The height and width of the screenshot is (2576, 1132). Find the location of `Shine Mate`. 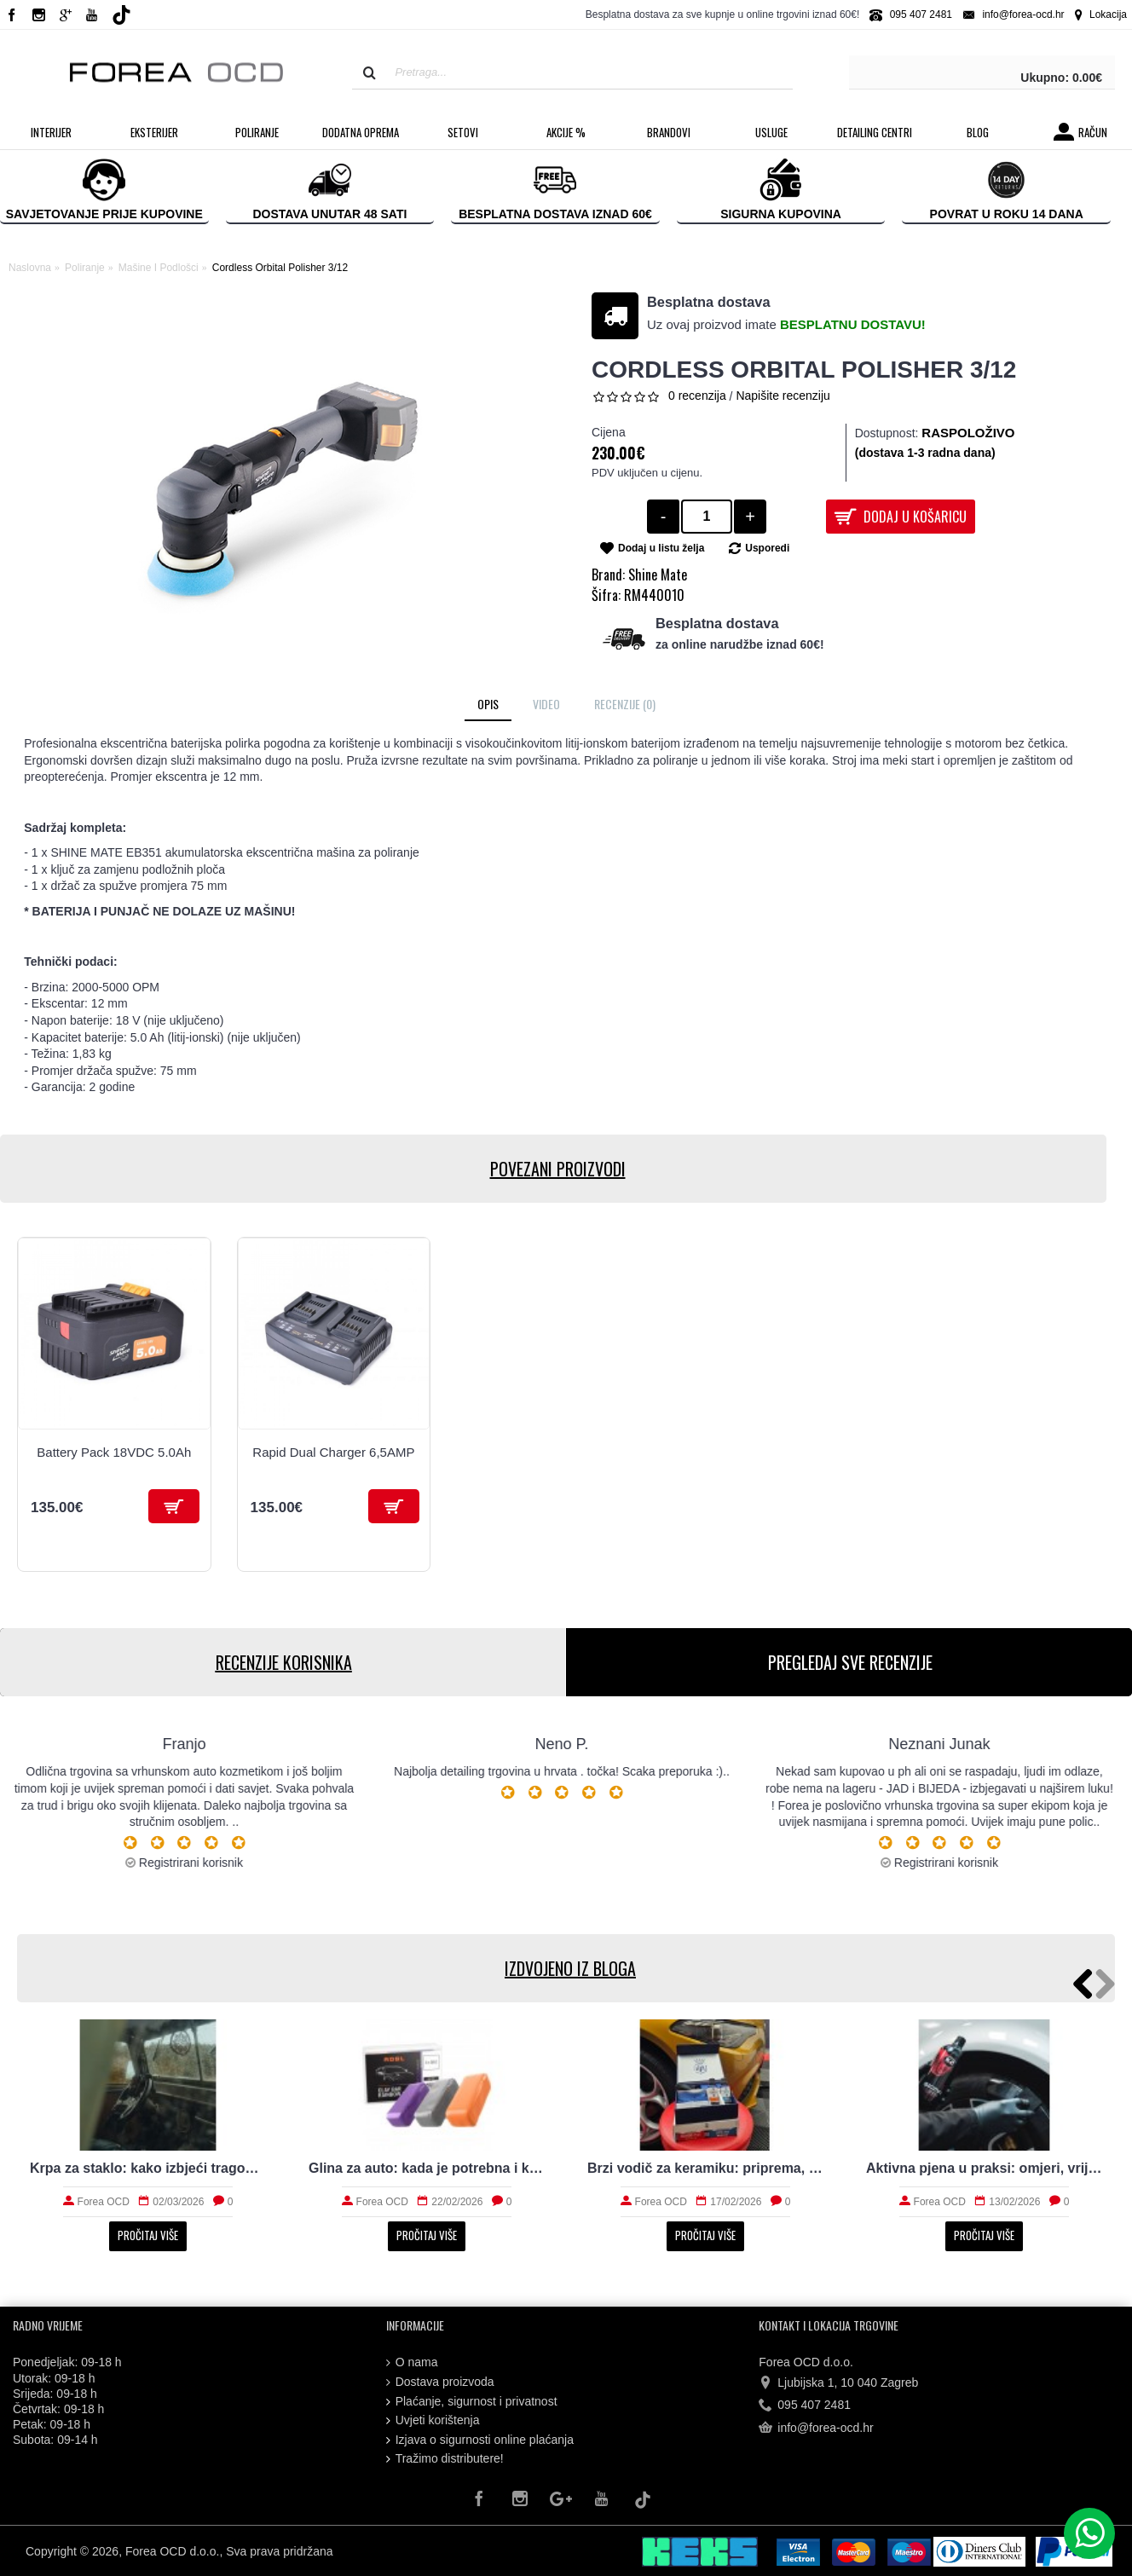

Shine Mate is located at coordinates (657, 574).